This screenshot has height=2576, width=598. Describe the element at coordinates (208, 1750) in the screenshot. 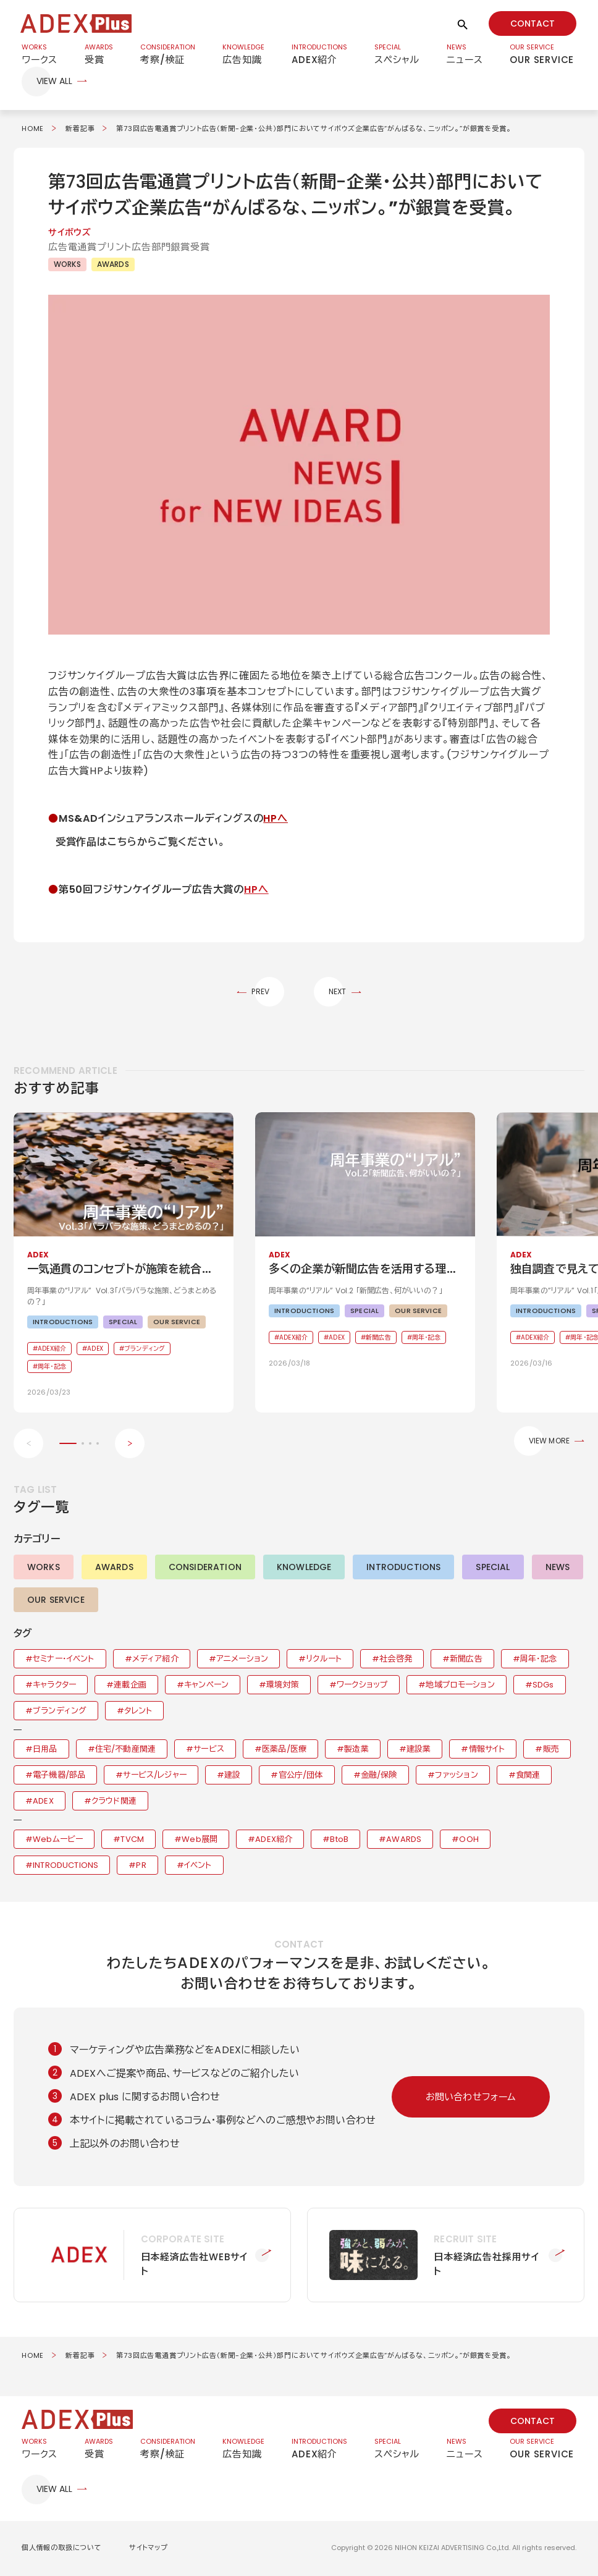

I see `サービス` at that location.